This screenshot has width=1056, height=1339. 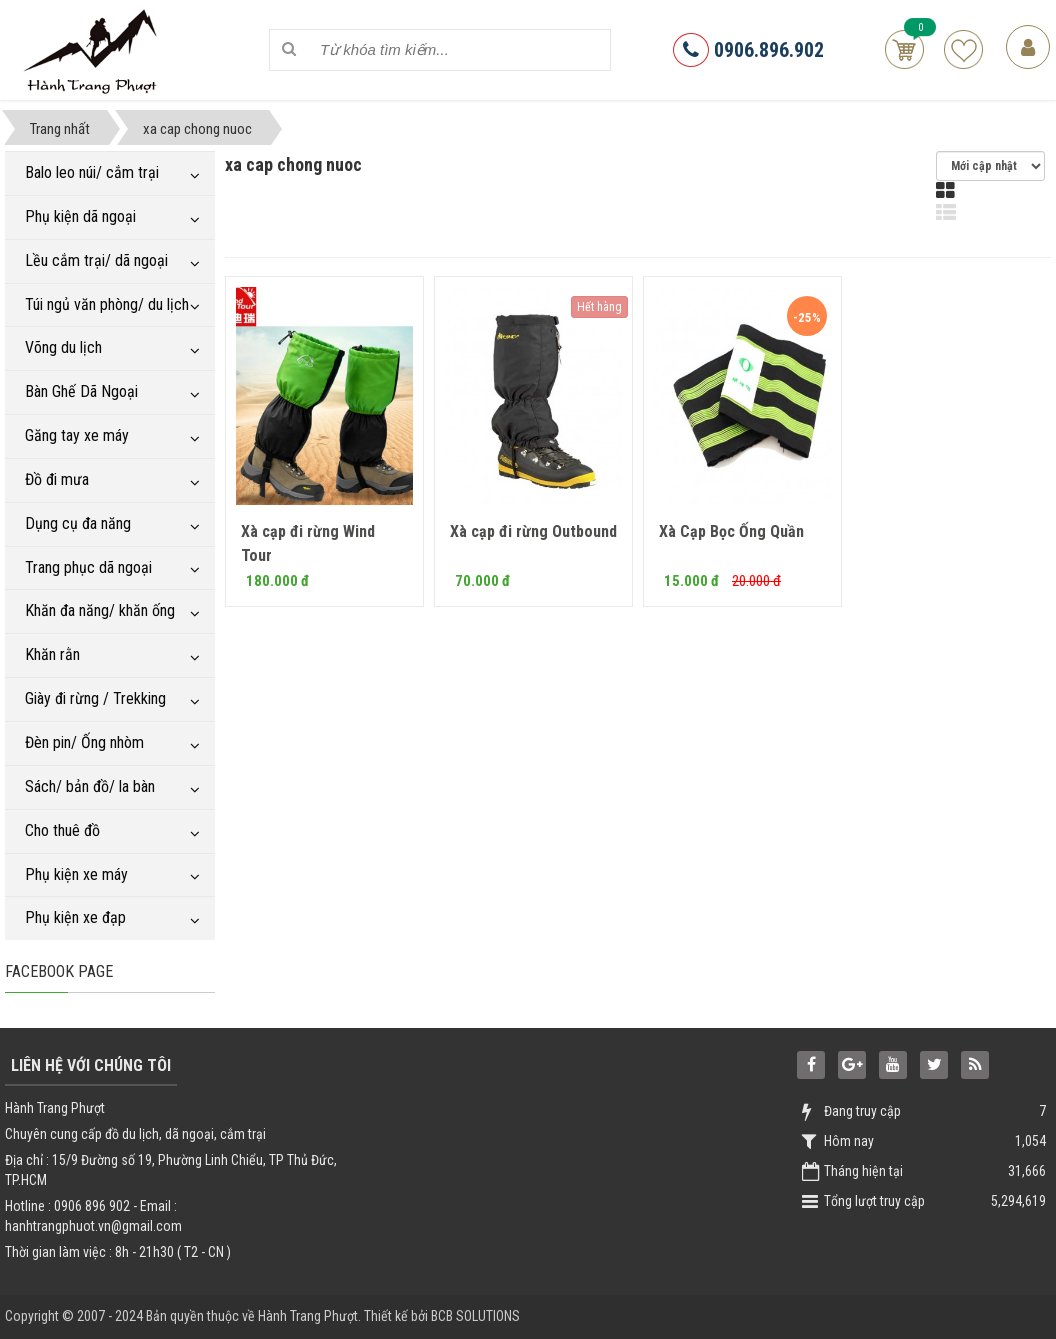 What do you see at coordinates (78, 523) in the screenshot?
I see `Dụng cụ đa năng` at bounding box center [78, 523].